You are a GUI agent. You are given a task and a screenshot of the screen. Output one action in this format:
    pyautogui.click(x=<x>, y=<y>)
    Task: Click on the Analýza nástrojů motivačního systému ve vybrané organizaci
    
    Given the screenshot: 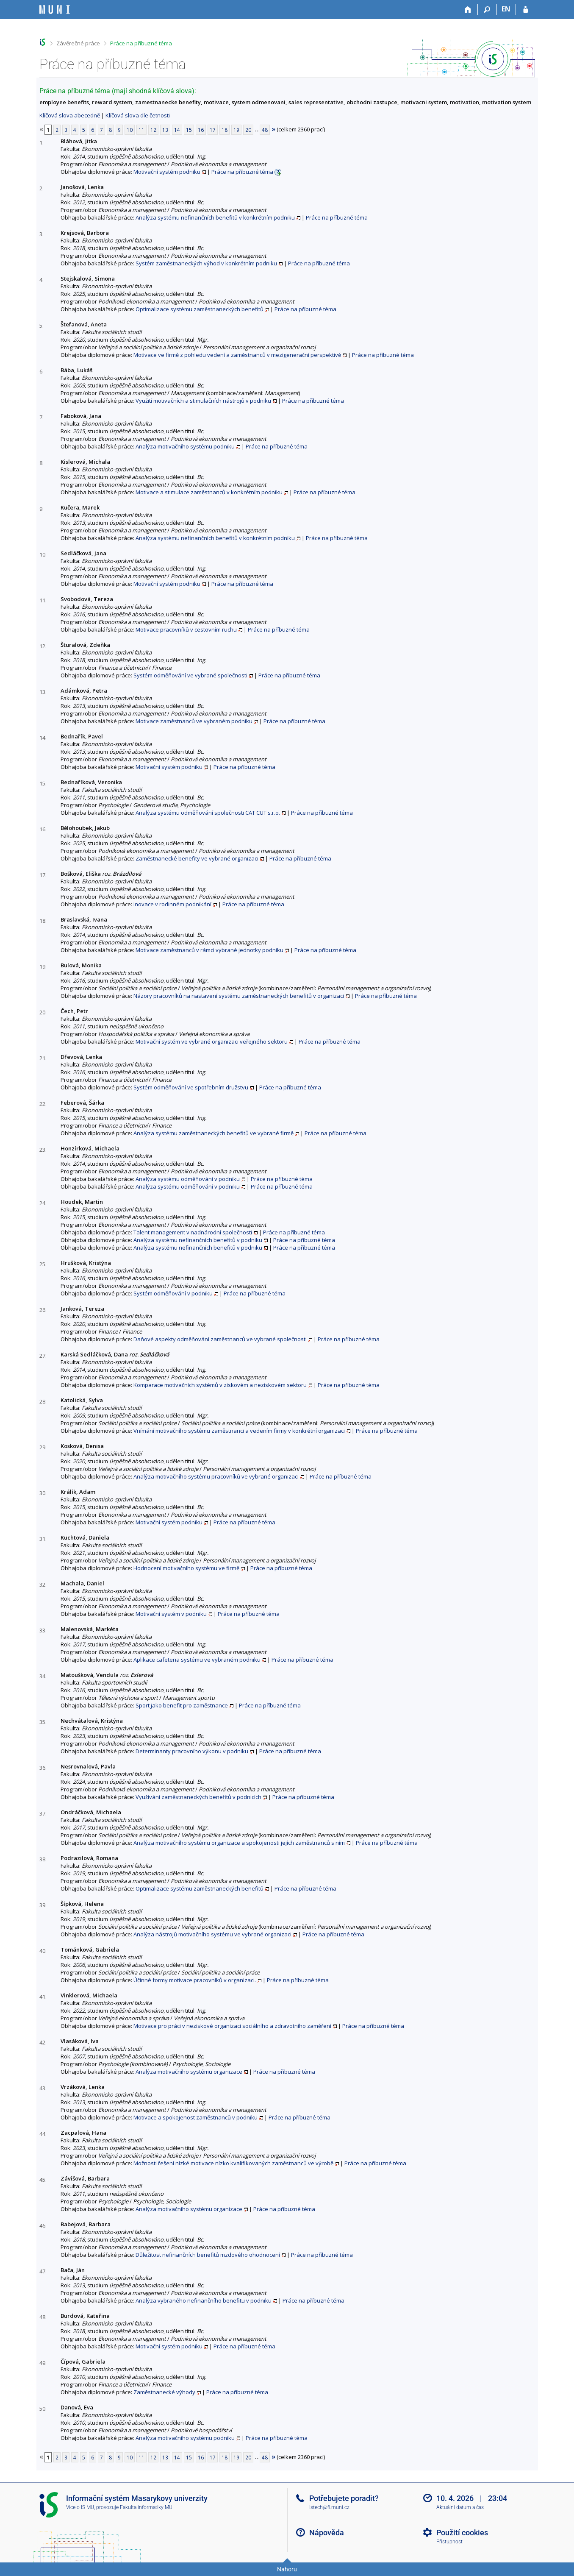 What is the action you would take?
    pyautogui.click(x=212, y=1934)
    